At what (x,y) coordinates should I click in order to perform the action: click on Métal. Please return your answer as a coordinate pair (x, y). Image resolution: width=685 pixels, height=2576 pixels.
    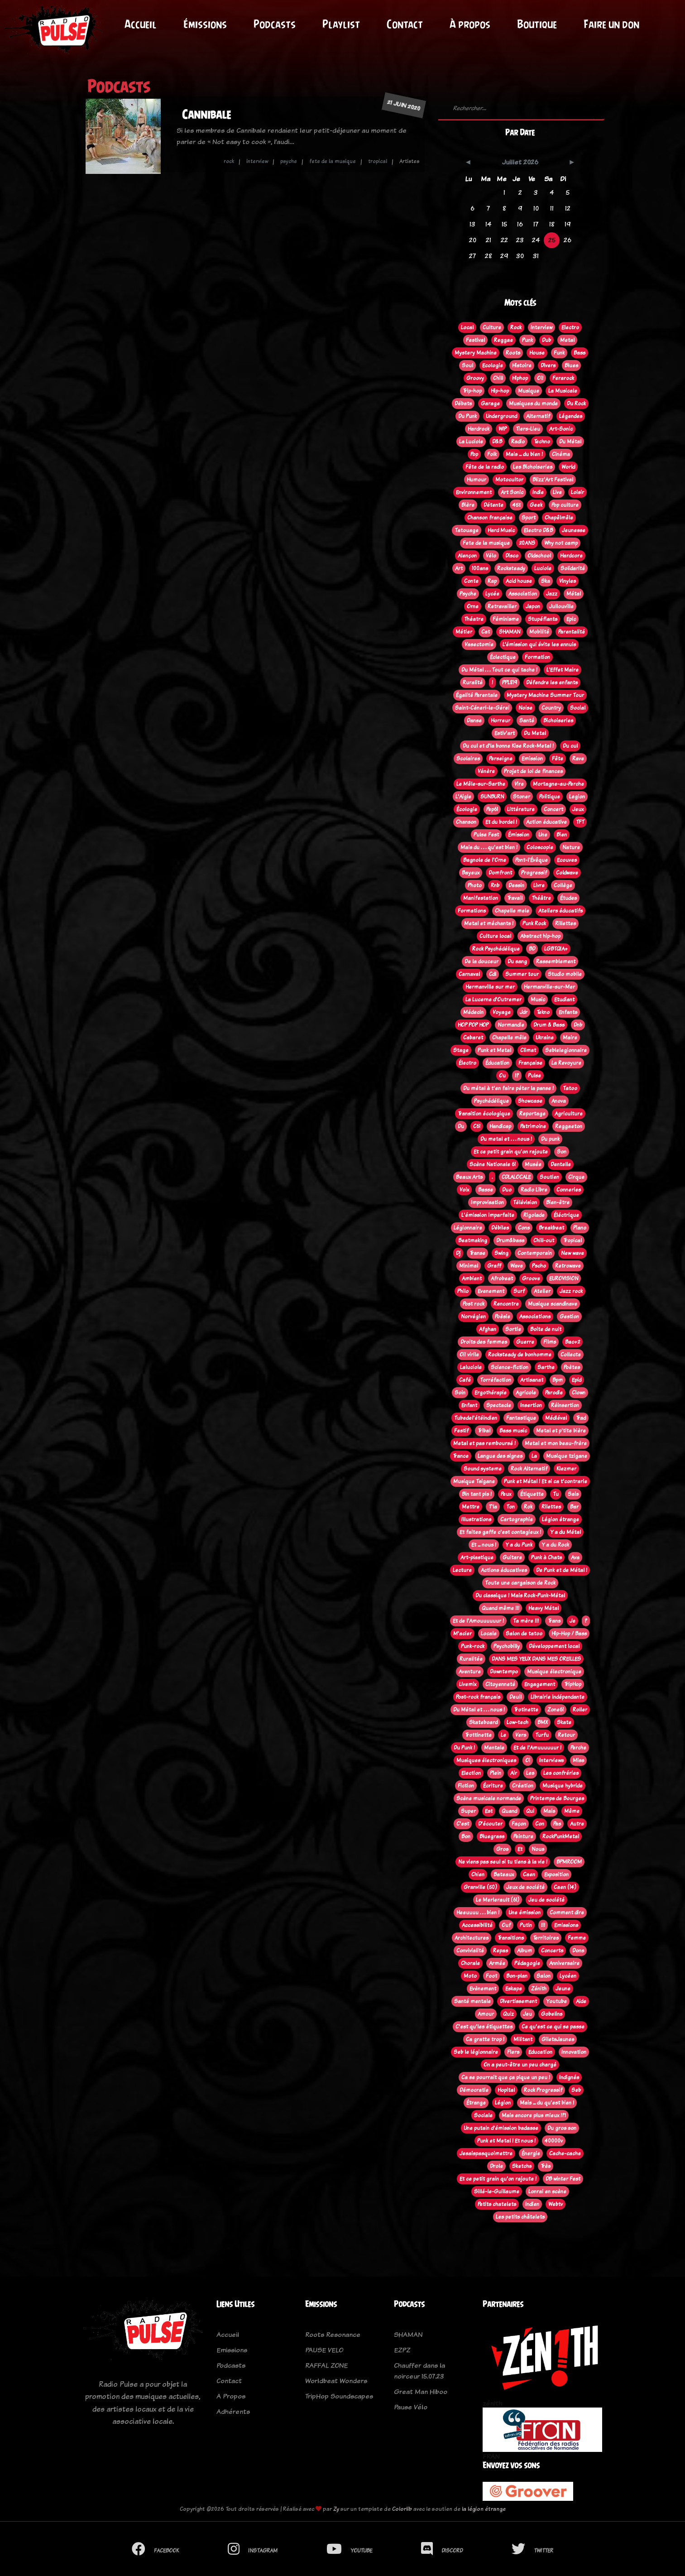
    Looking at the image, I should click on (573, 593).